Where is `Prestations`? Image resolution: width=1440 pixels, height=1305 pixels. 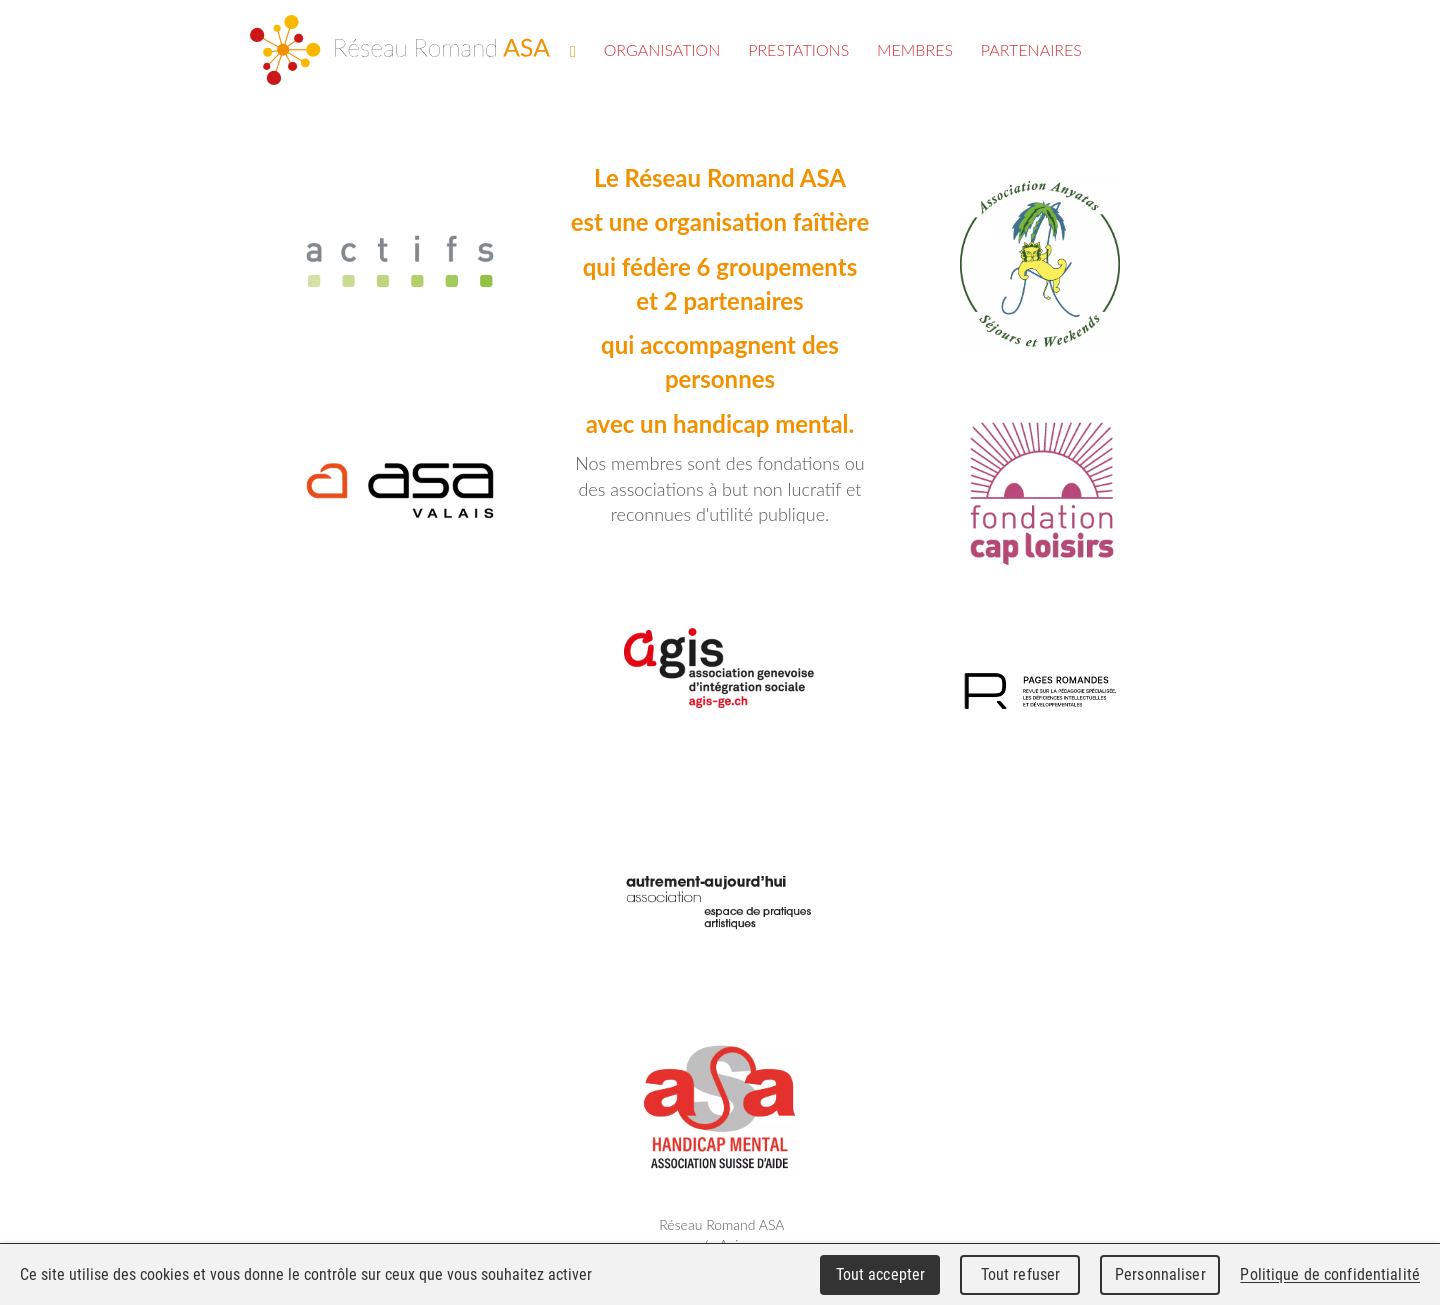
Prestations is located at coordinates (798, 49).